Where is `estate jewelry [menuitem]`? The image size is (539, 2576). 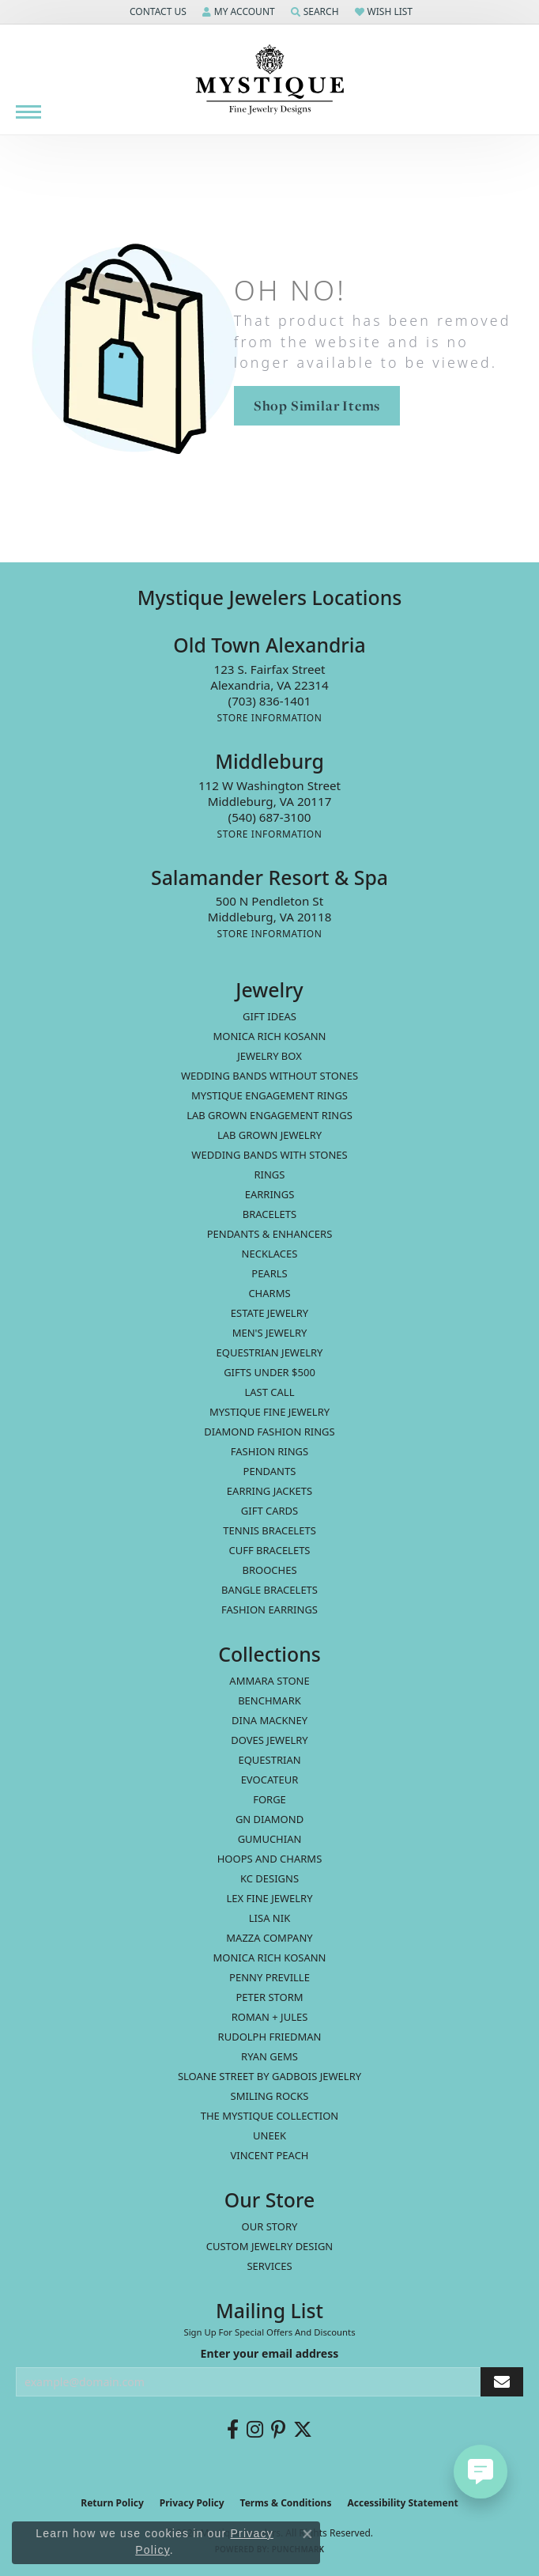
estate jewelry [menuitem] is located at coordinates (269, 1313).